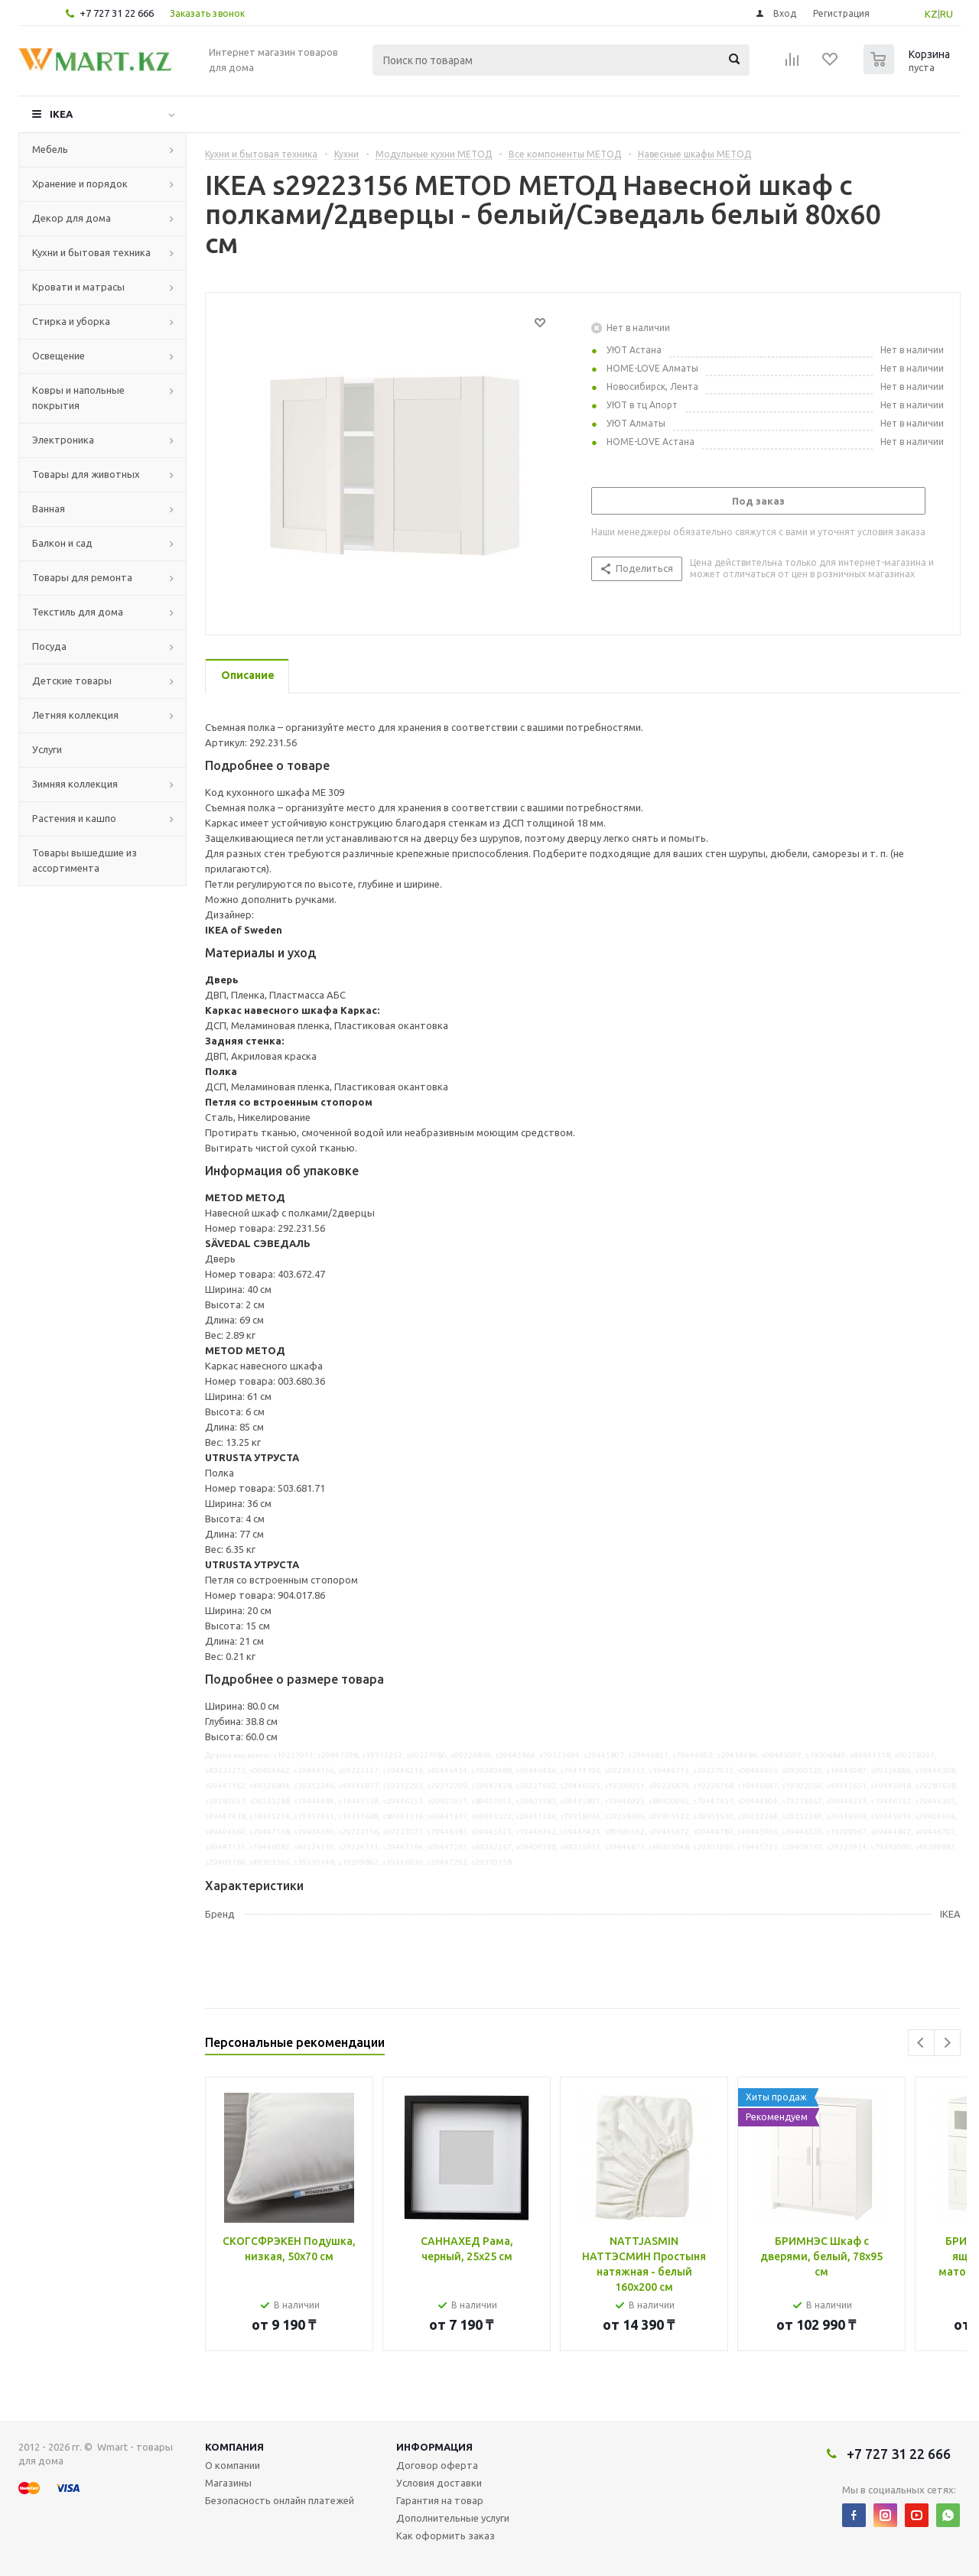  Describe the element at coordinates (234, 2446) in the screenshot. I see `Компания` at that location.